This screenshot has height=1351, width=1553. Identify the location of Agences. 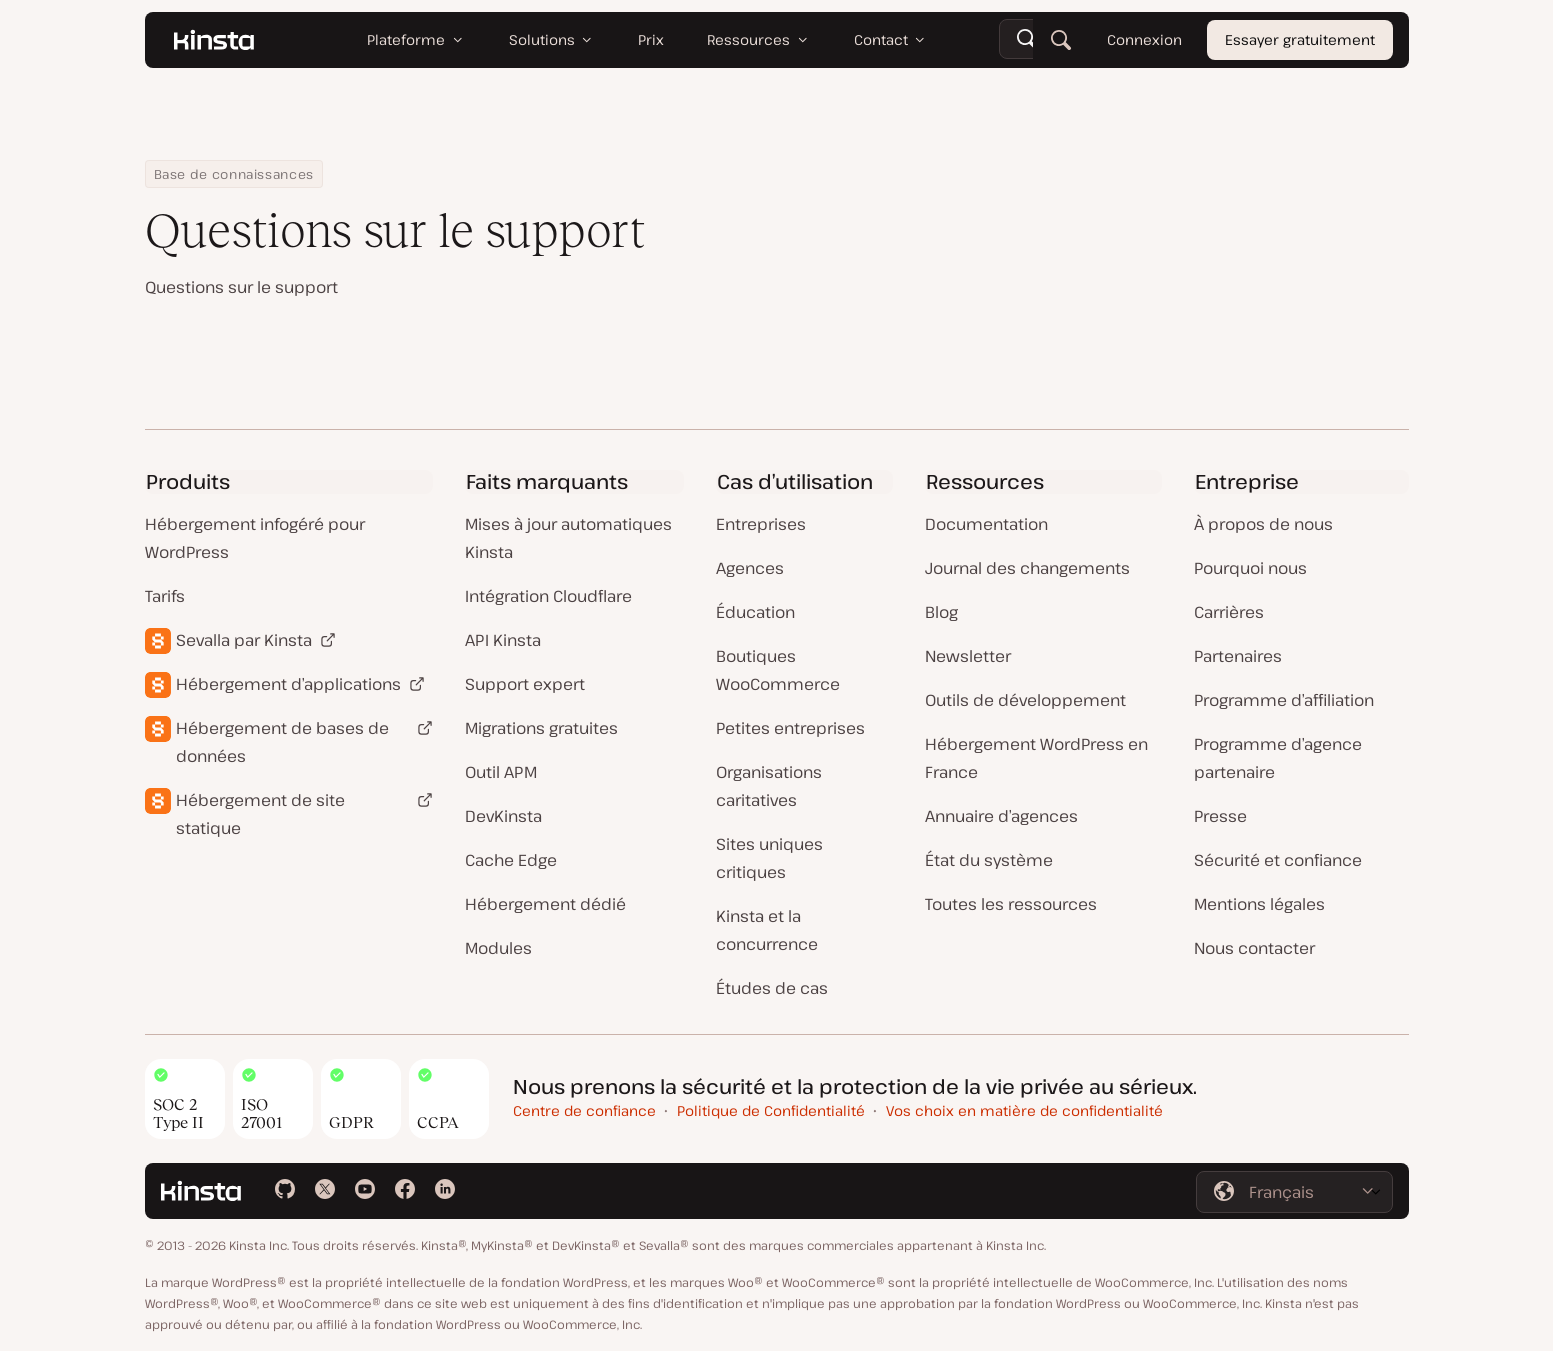
(750, 568).